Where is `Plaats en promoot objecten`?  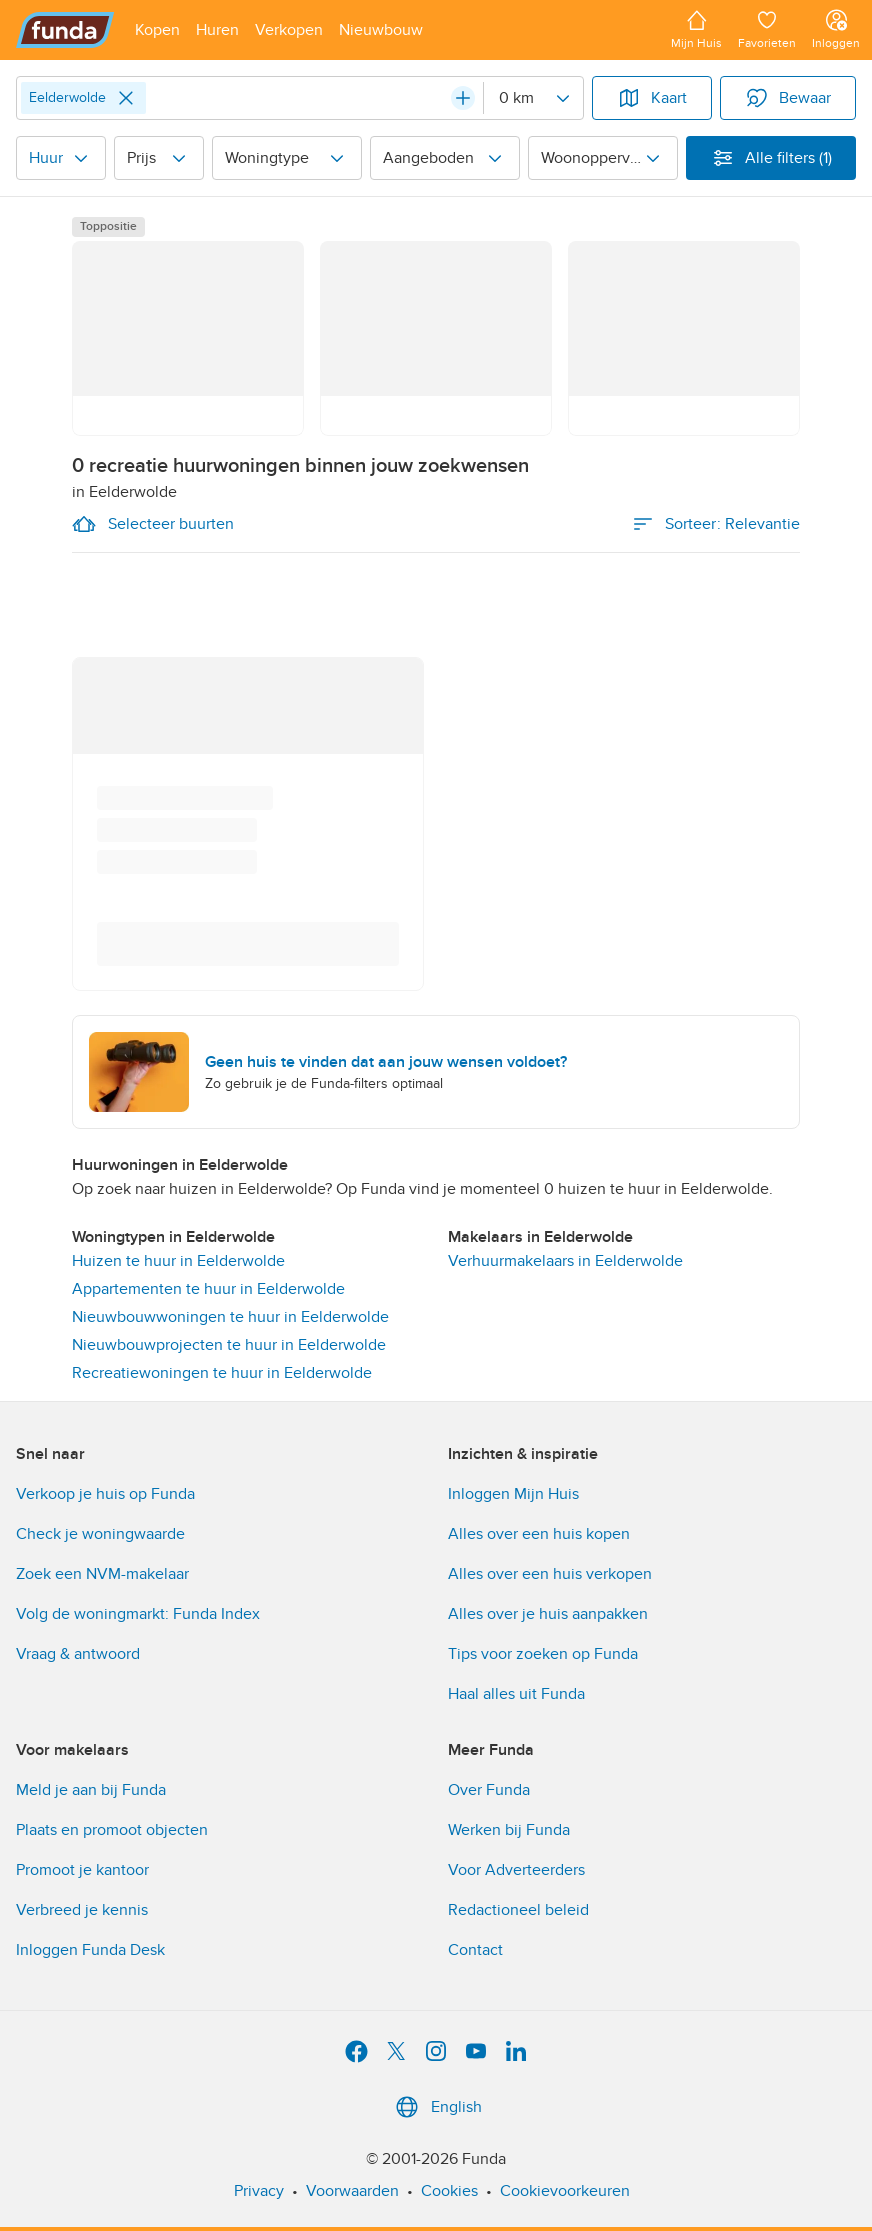 Plaats en promoot objecten is located at coordinates (112, 1830).